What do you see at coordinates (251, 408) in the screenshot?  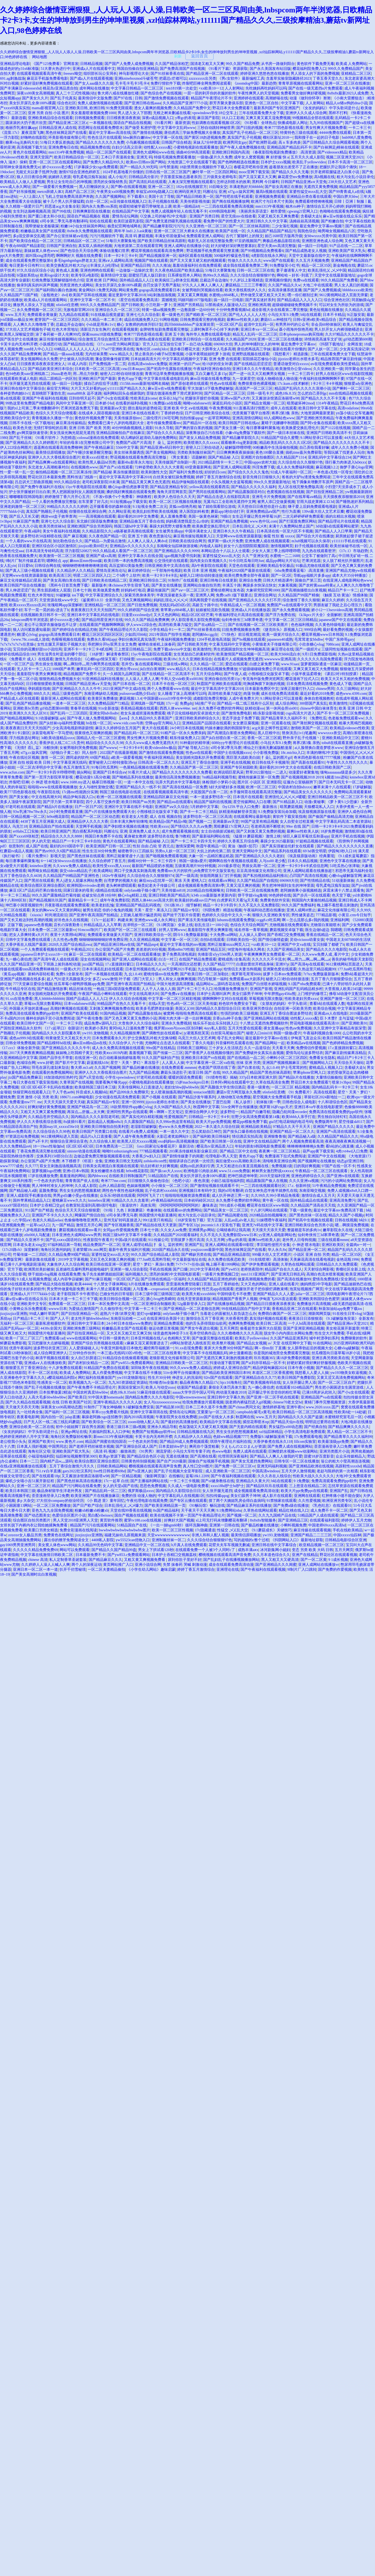 I see `911直播高清行情图片` at bounding box center [251, 408].